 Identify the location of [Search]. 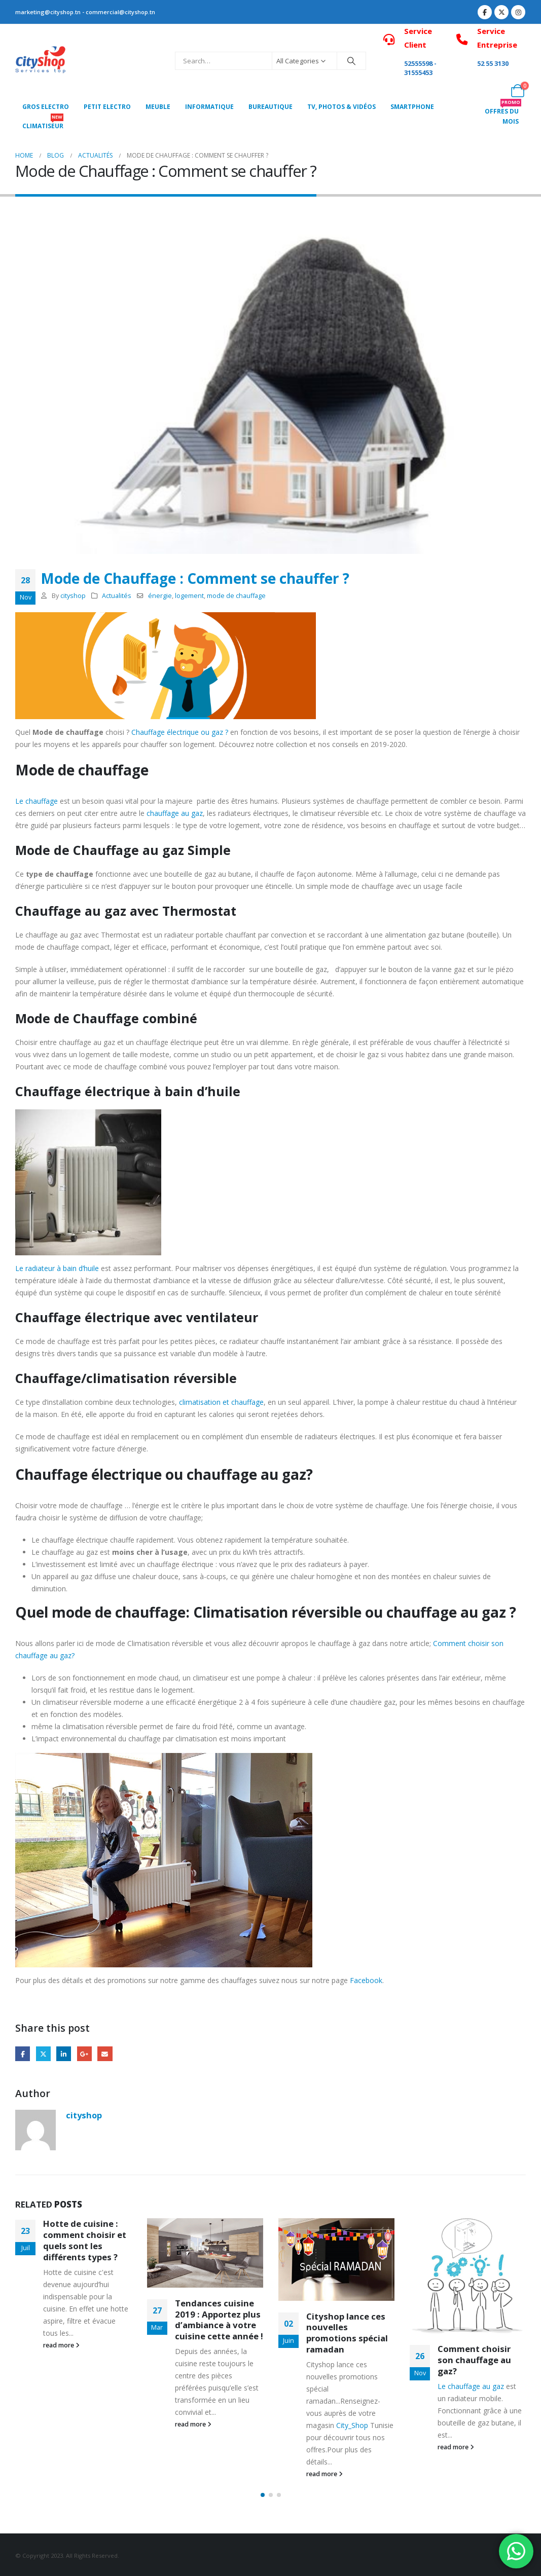
(351, 60).